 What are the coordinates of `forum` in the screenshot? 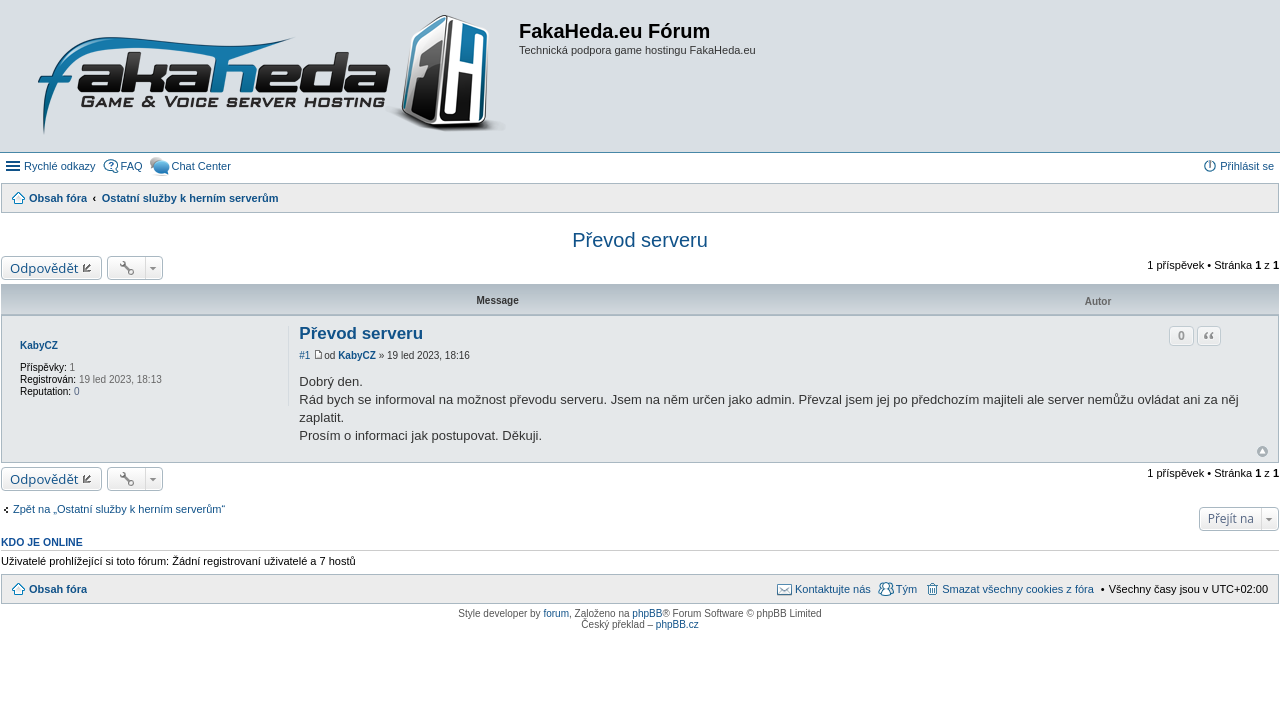 It's located at (556, 613).